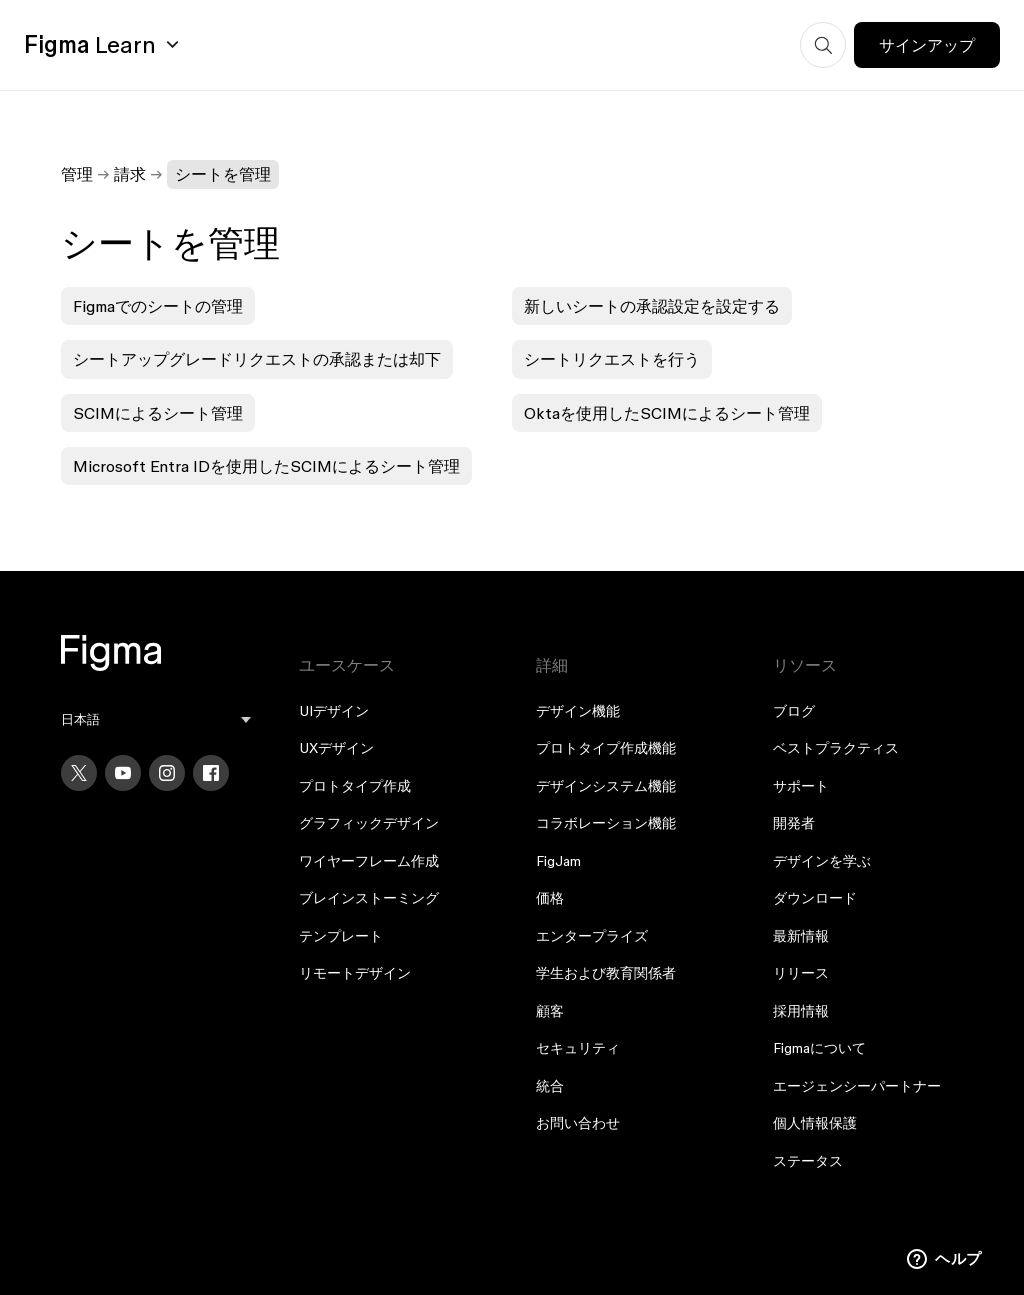  Describe the element at coordinates (652, 306) in the screenshot. I see `新しいシートの承認設定を設定する` at that location.